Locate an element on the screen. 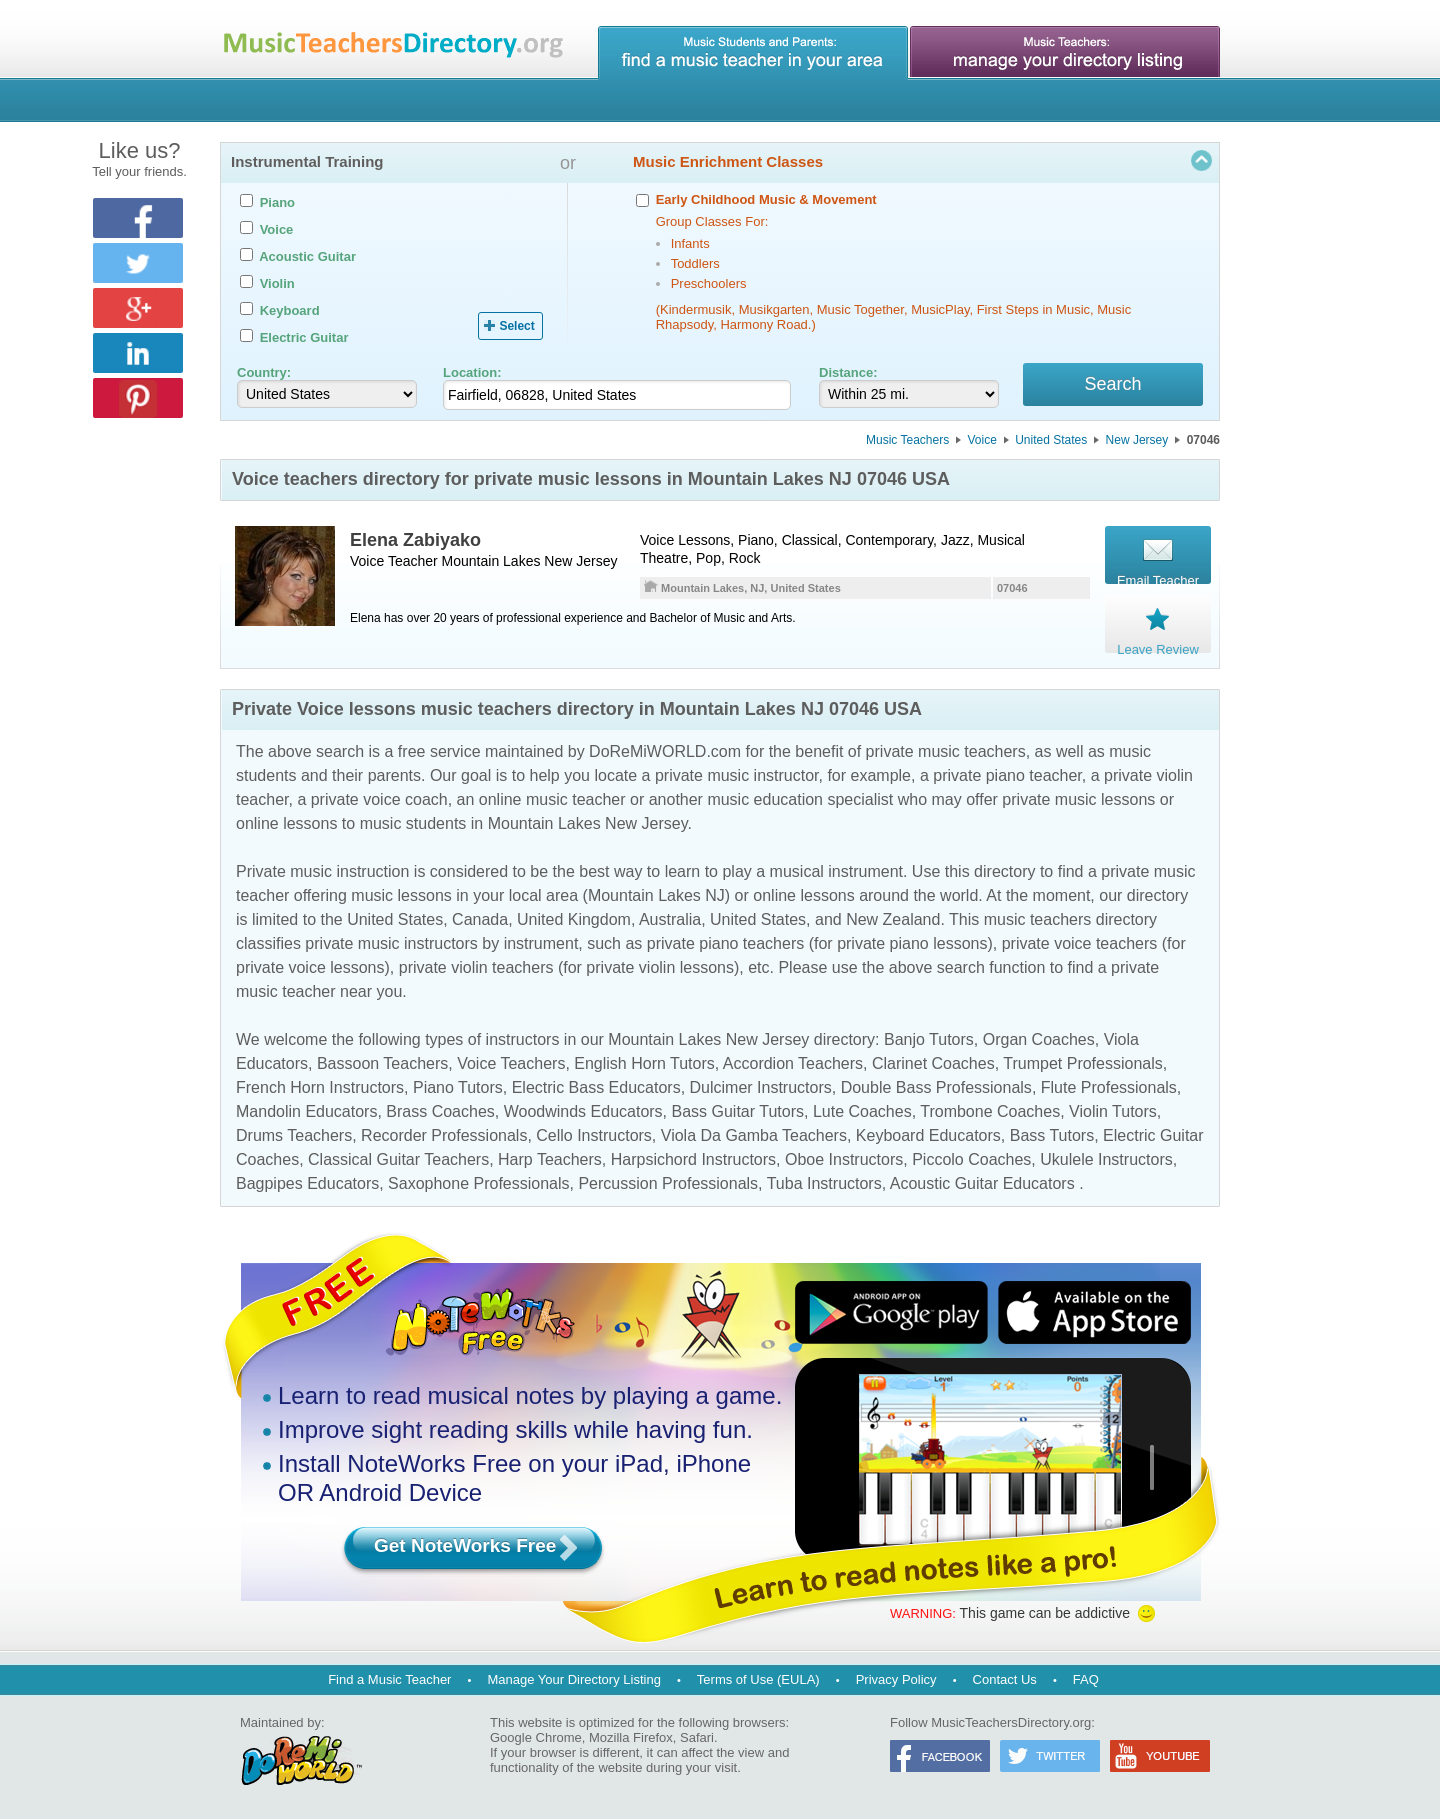  New Jersey is located at coordinates (1137, 443).